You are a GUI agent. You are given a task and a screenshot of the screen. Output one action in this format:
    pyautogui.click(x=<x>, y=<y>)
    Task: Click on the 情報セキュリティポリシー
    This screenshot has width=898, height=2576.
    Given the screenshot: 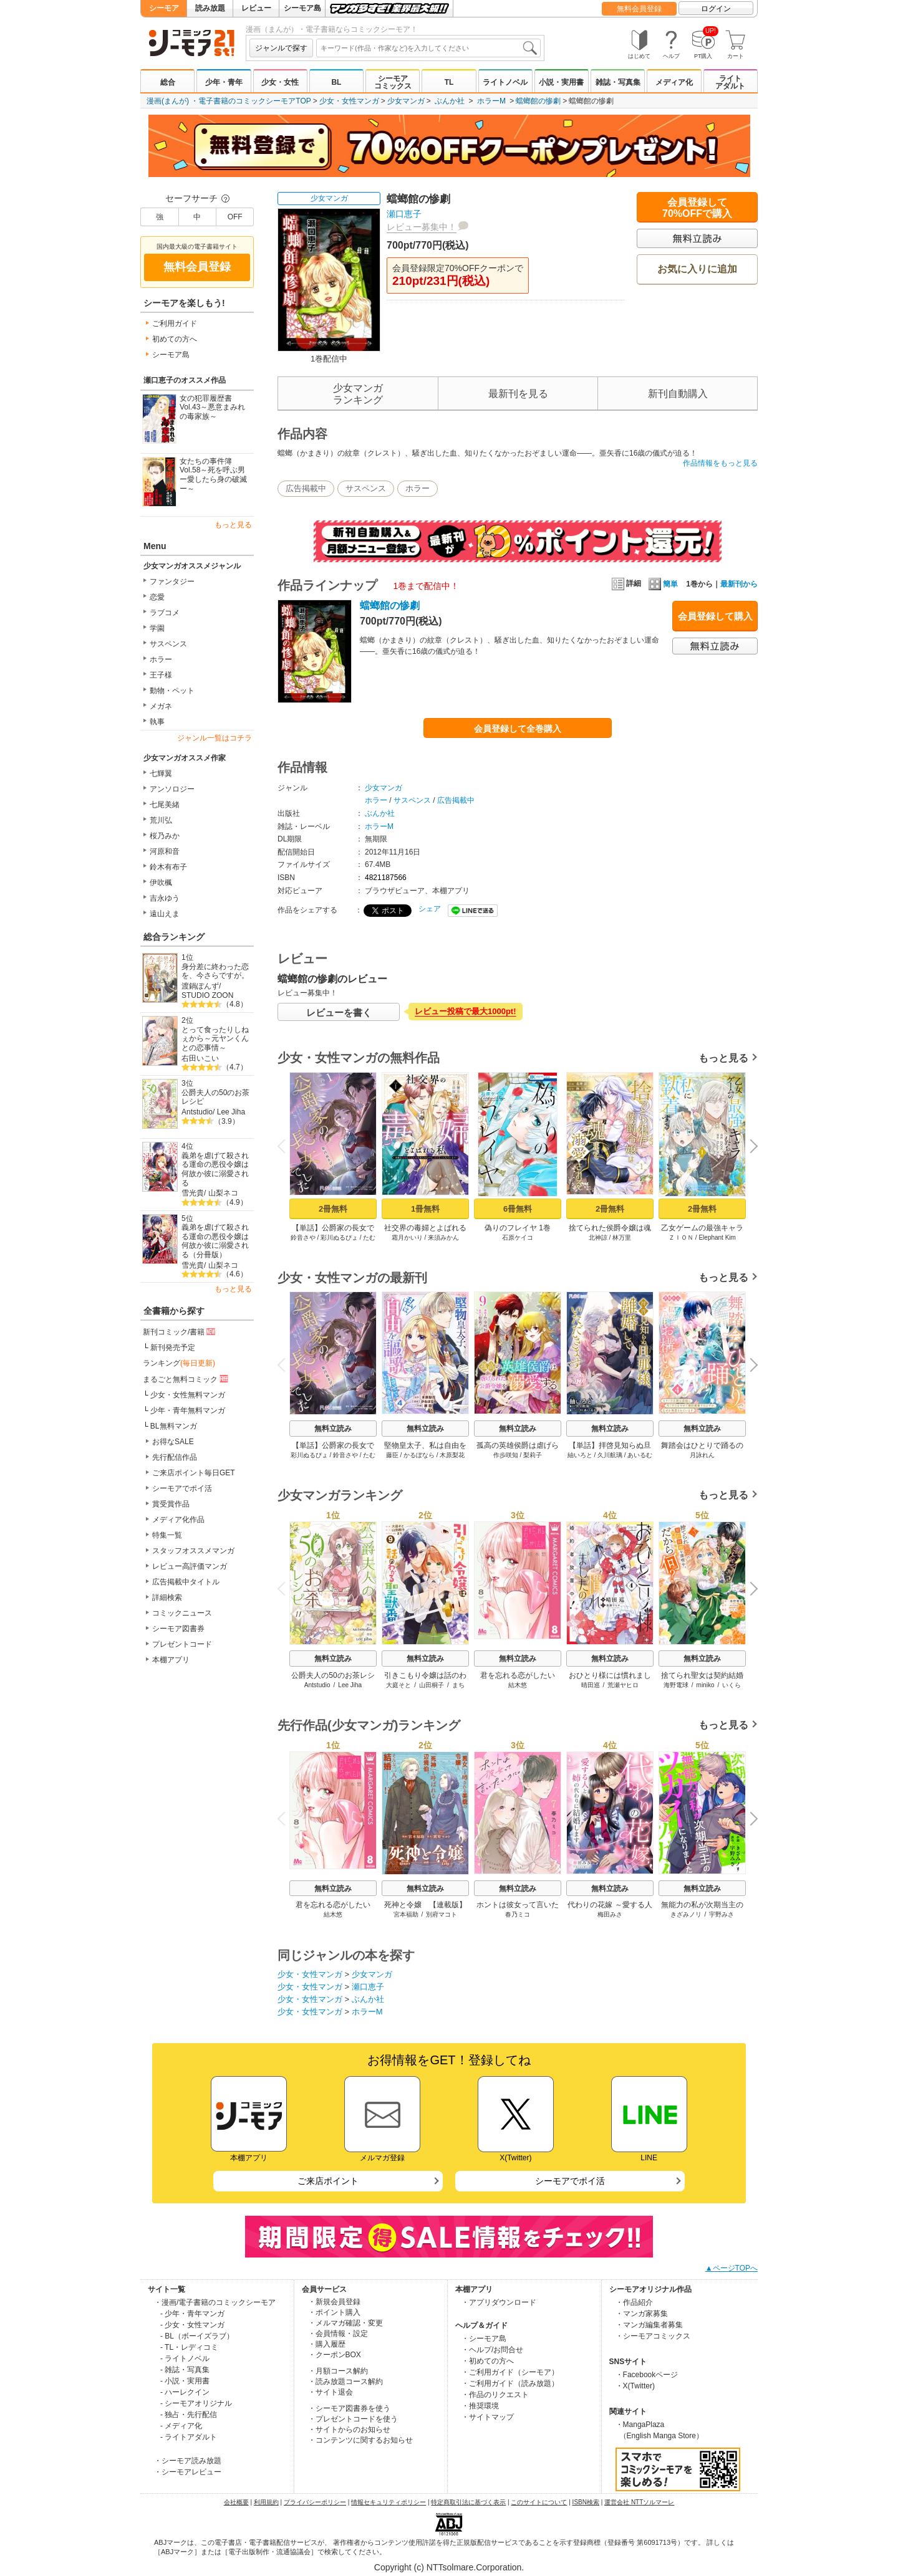 What is the action you would take?
    pyautogui.click(x=388, y=2502)
    